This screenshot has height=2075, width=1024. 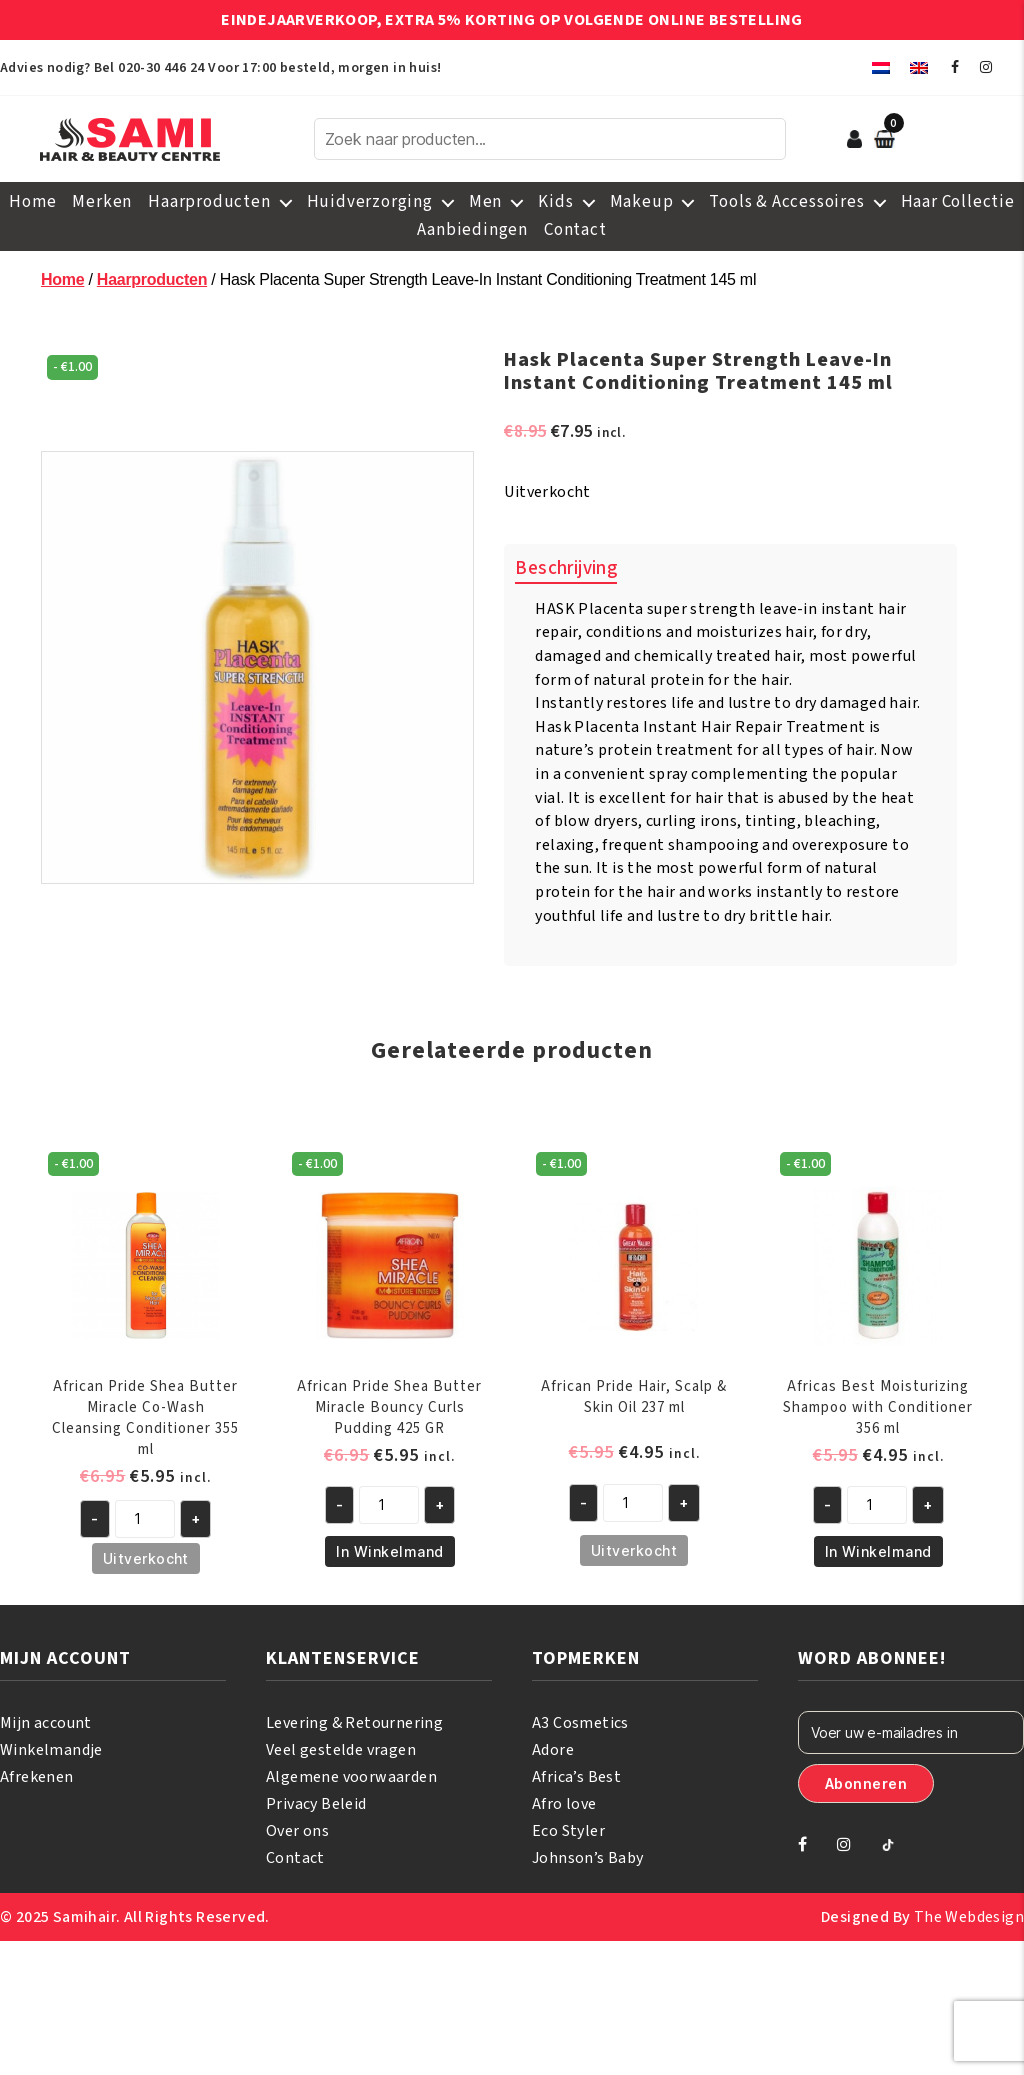 I want to click on Eco Styler, so click(x=568, y=1831).